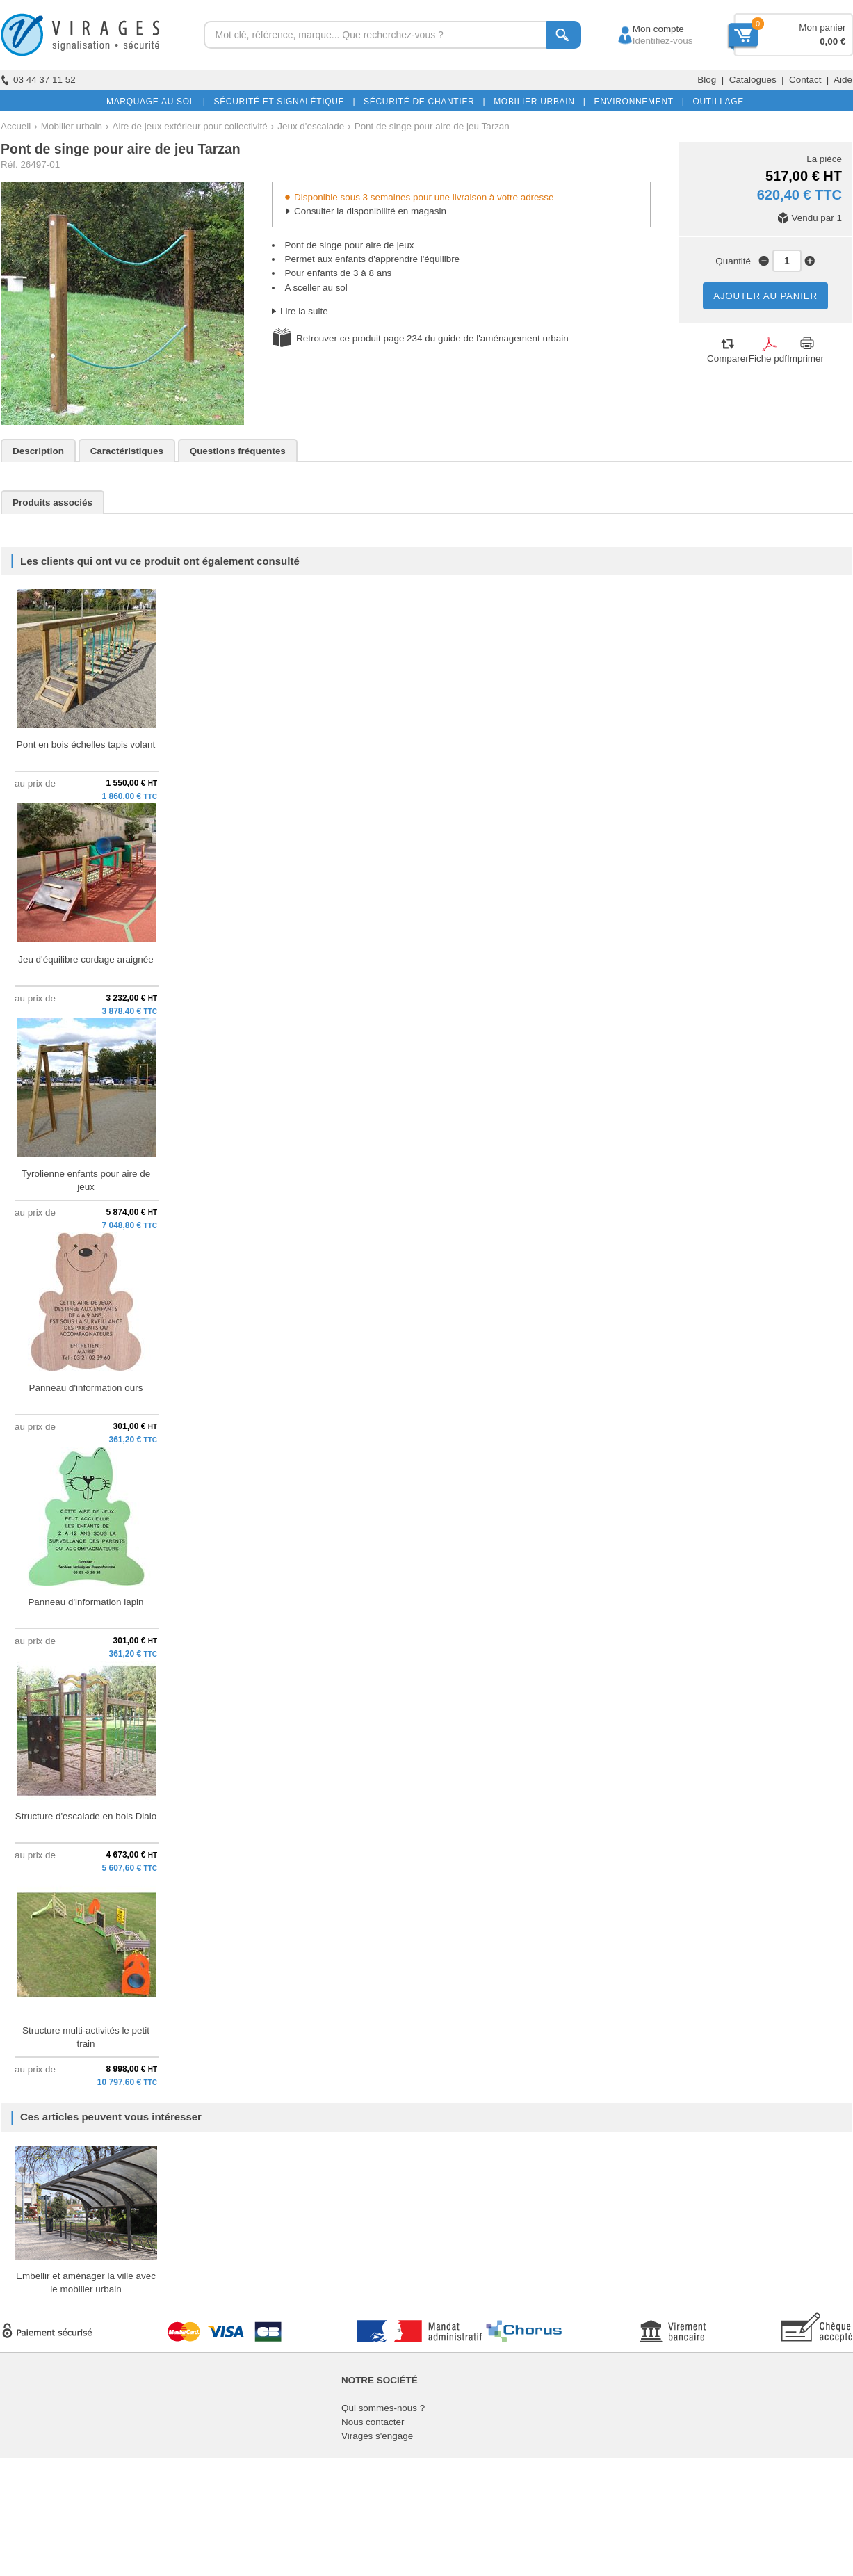 This screenshot has width=853, height=2576. Describe the element at coordinates (370, 211) in the screenshot. I see `Consulter la disponibilité en magasin` at that location.